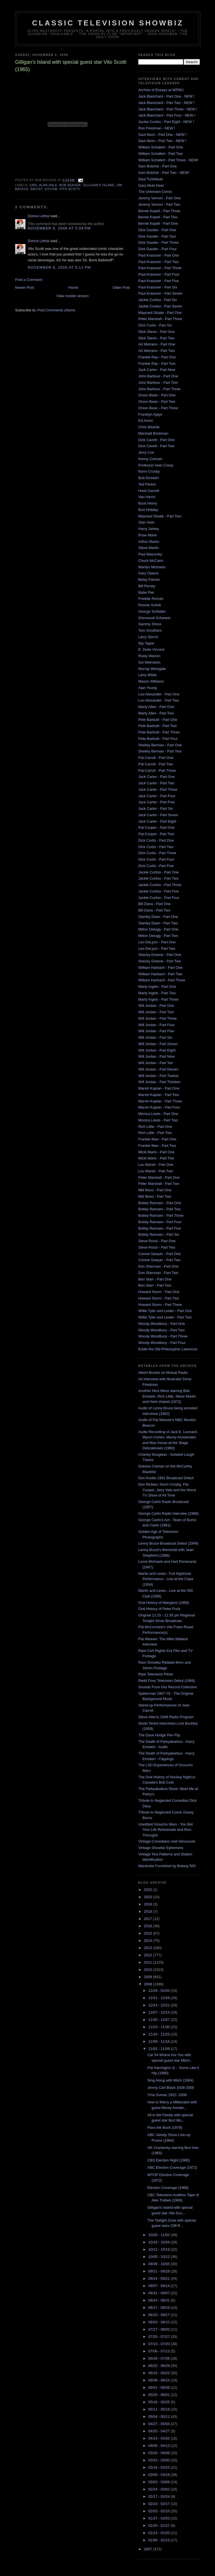 The height and width of the screenshot is (2576, 215). Describe the element at coordinates (166, 122) in the screenshot. I see `Jackie Curtiss - Part Eight - NEW !` at that location.